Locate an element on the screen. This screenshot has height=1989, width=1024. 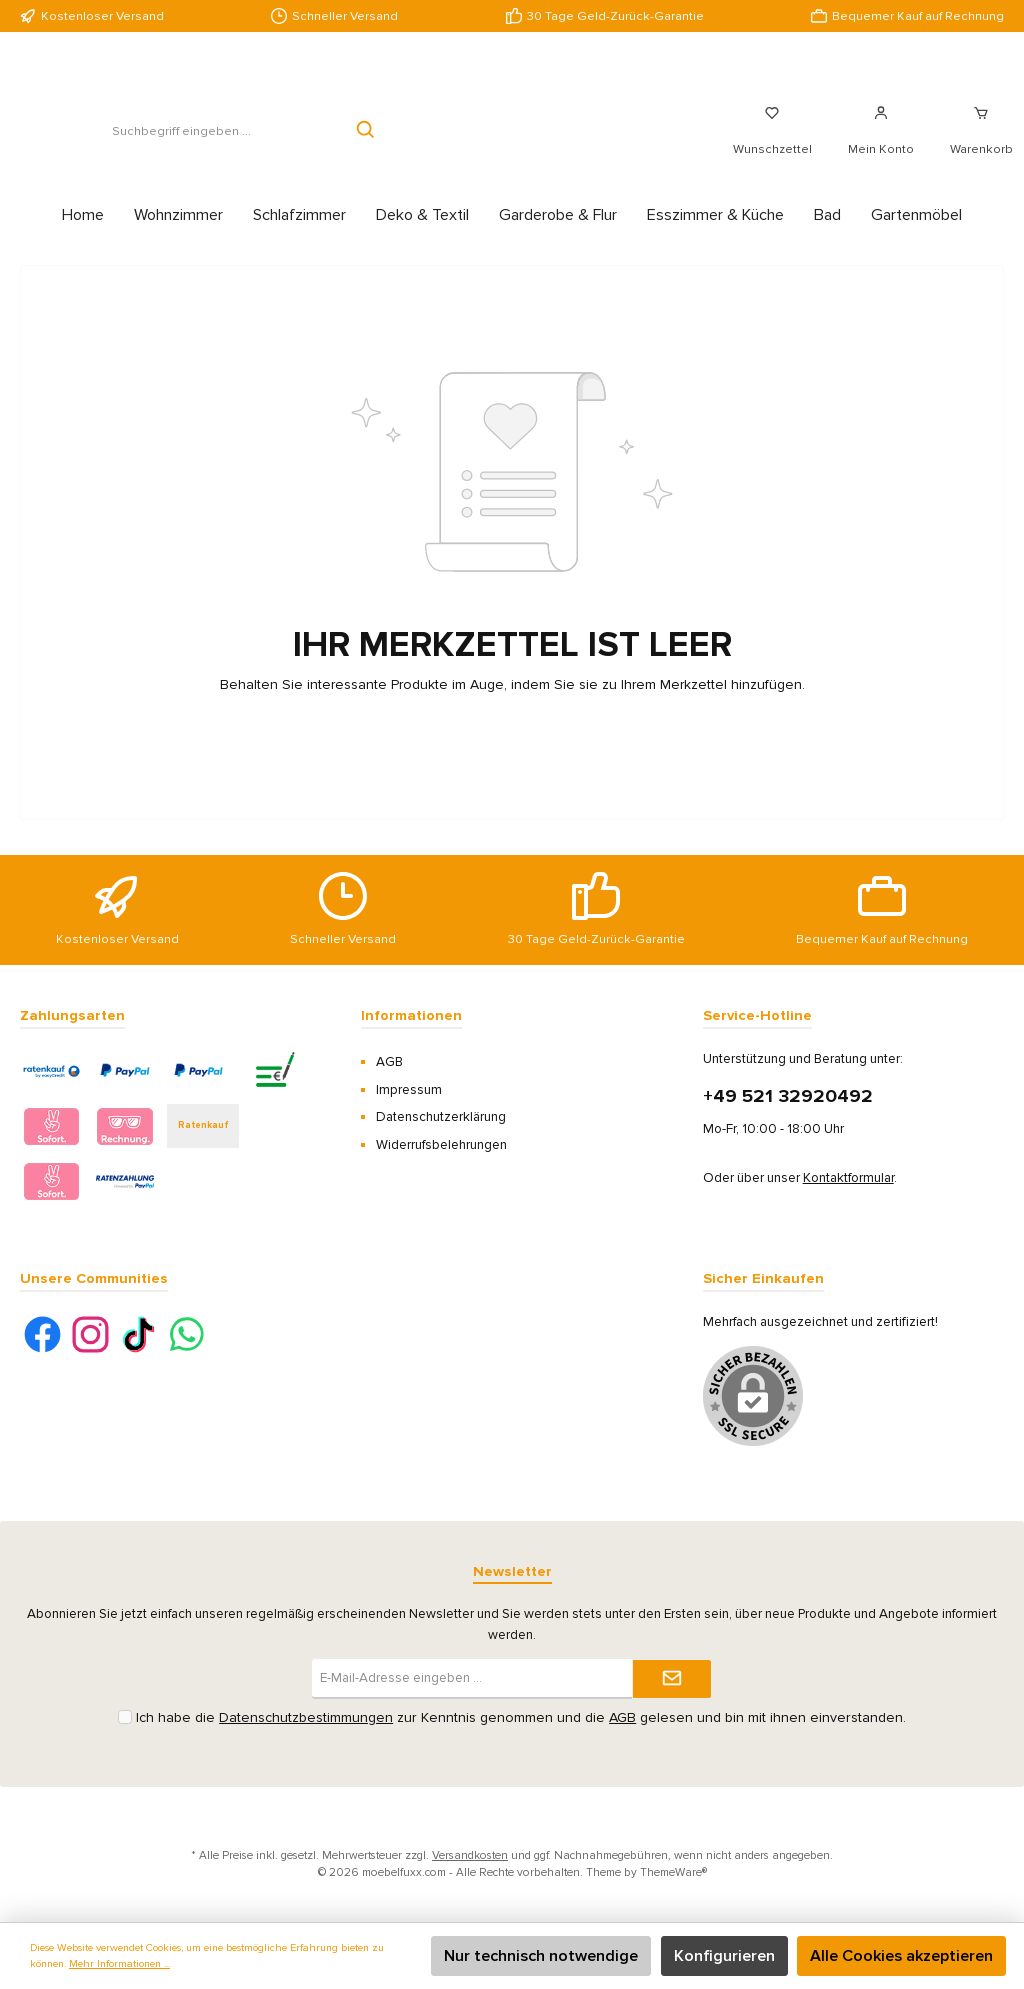
[Mein Konto] is located at coordinates (881, 138).